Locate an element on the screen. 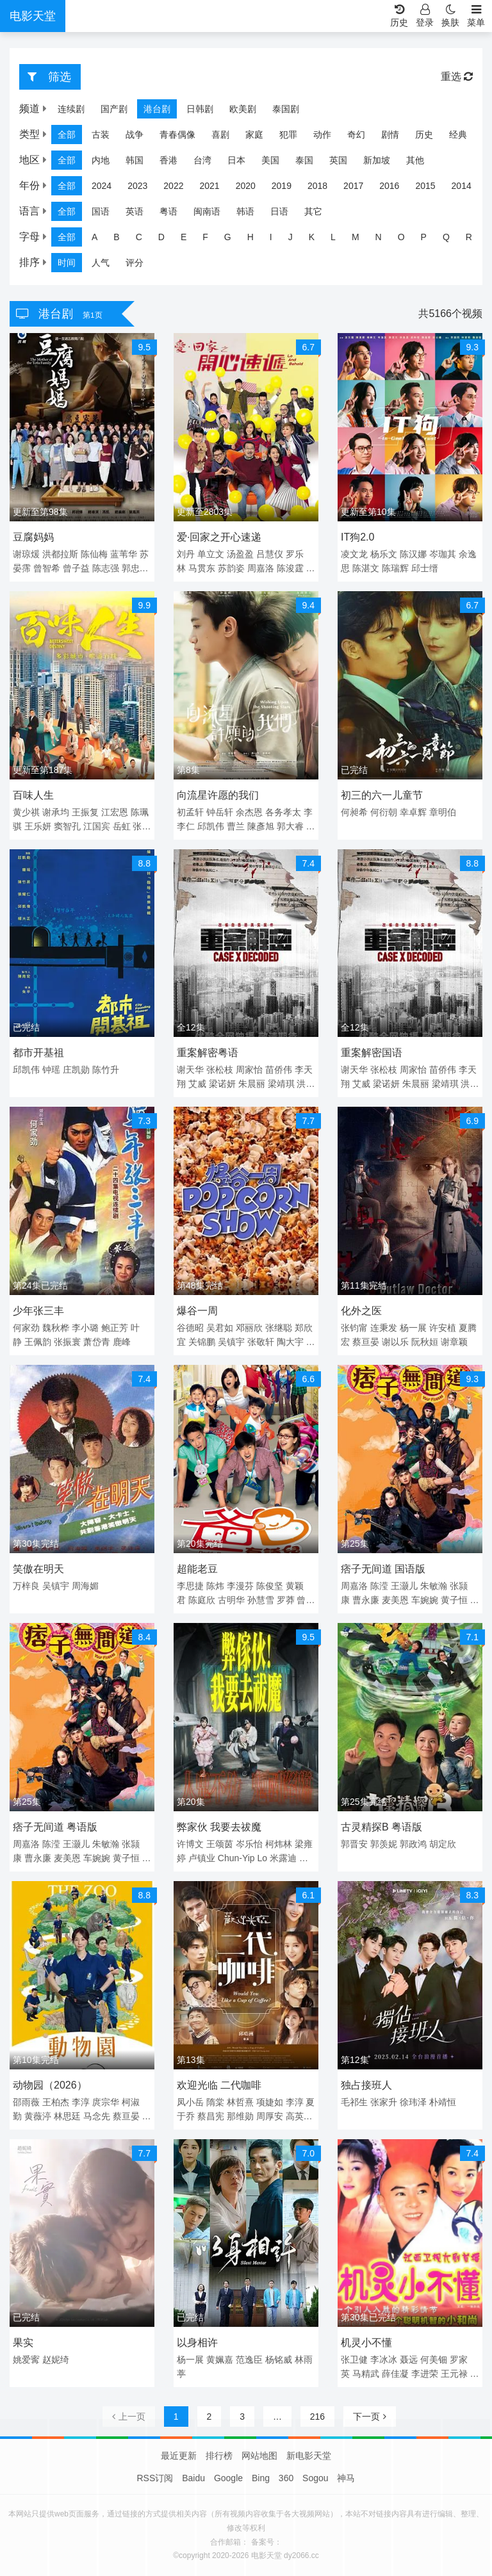 The width and height of the screenshot is (492, 2576). 岳虹 is located at coordinates (122, 826).